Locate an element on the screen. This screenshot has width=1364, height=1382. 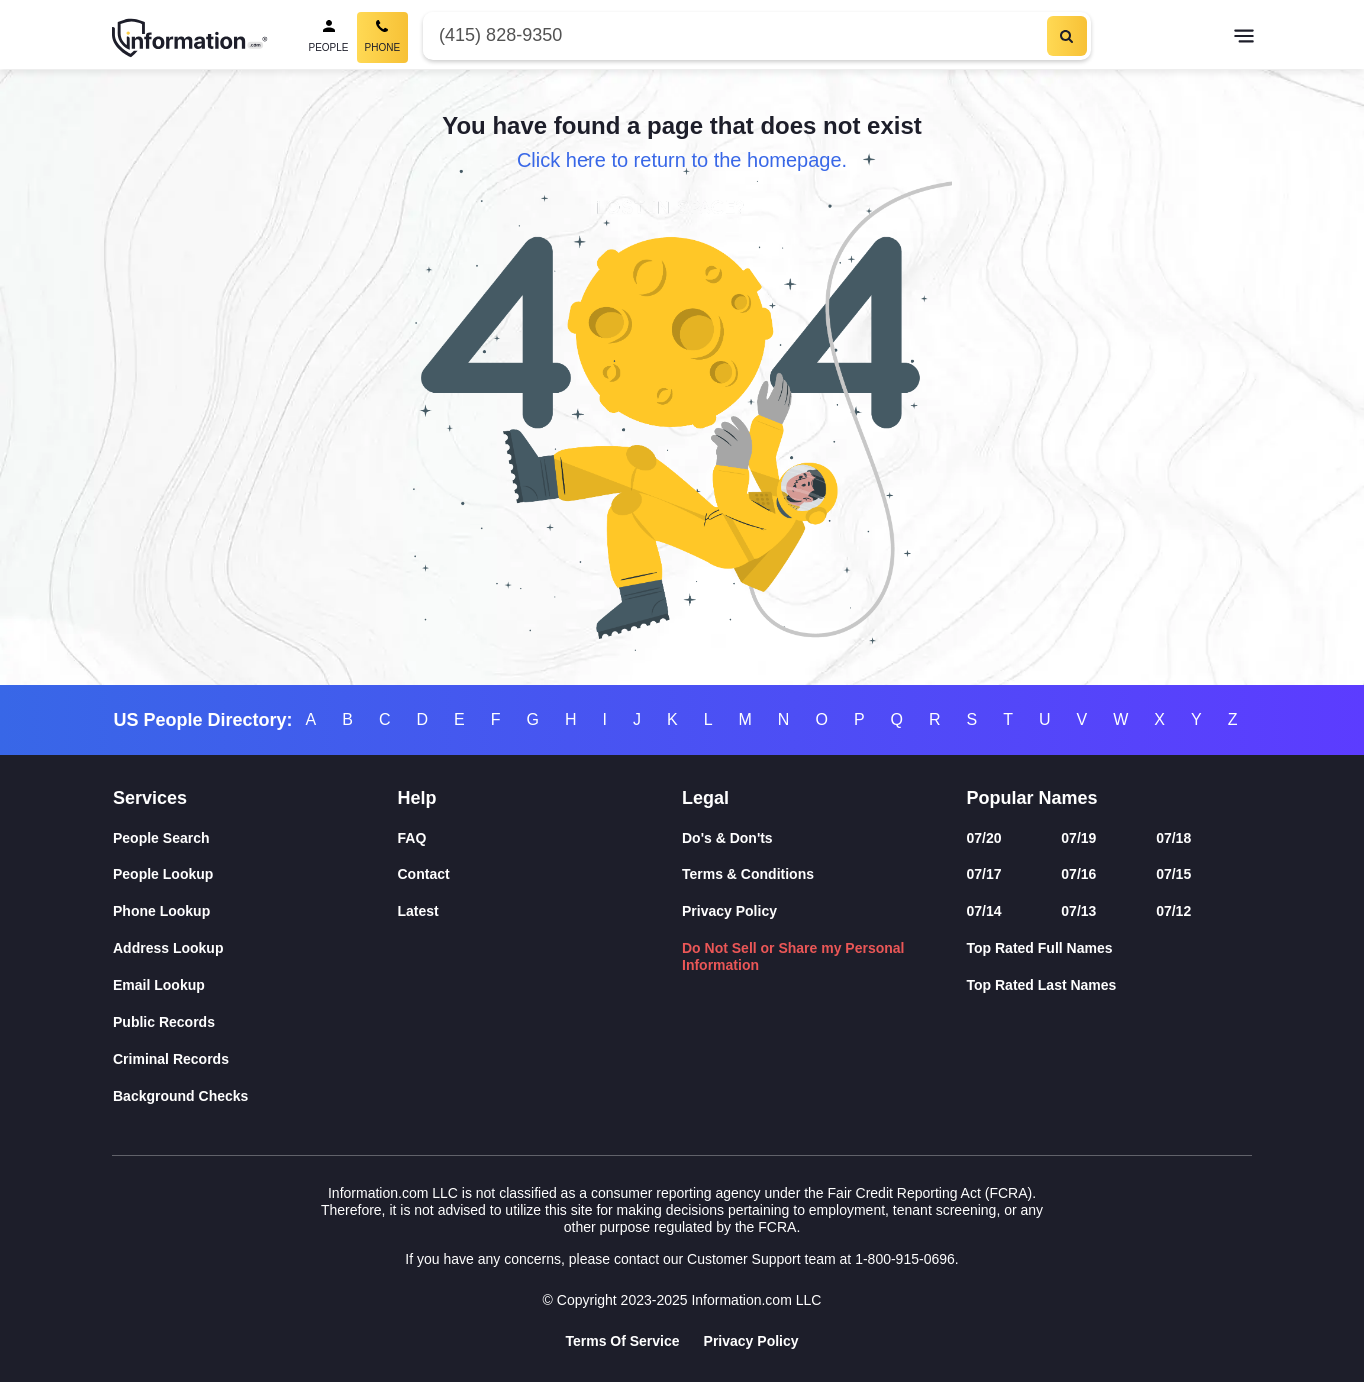
[Phone Search, Current] is located at coordinates (383, 37).